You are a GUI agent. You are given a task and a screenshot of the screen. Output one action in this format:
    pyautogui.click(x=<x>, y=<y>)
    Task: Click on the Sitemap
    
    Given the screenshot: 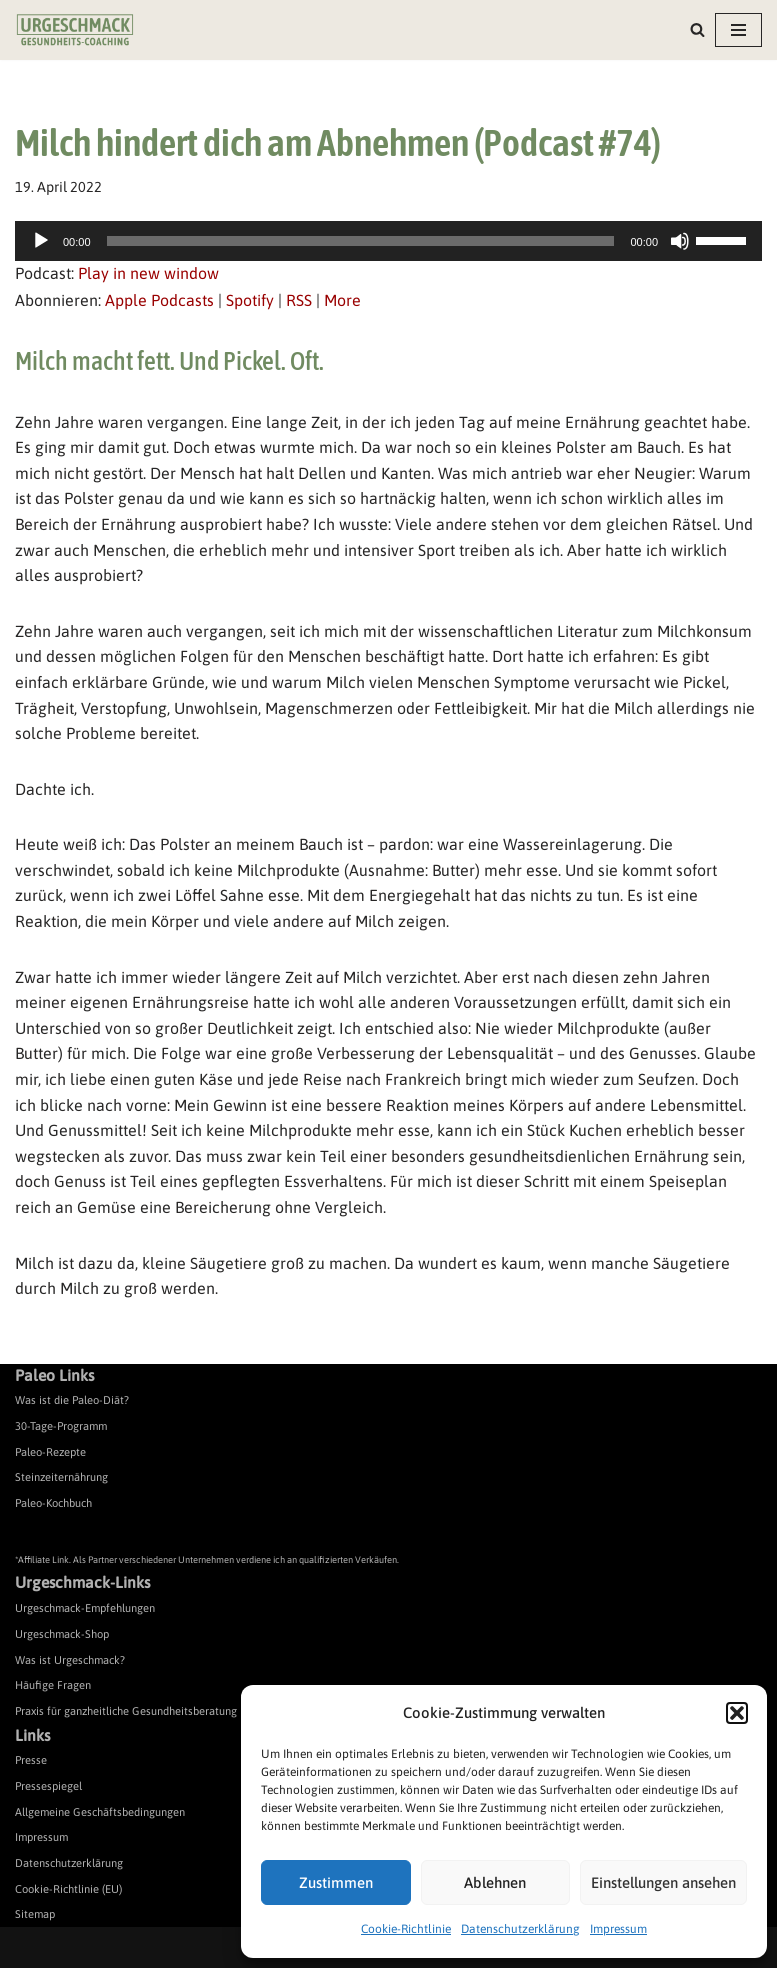 What is the action you would take?
    pyautogui.click(x=35, y=1914)
    